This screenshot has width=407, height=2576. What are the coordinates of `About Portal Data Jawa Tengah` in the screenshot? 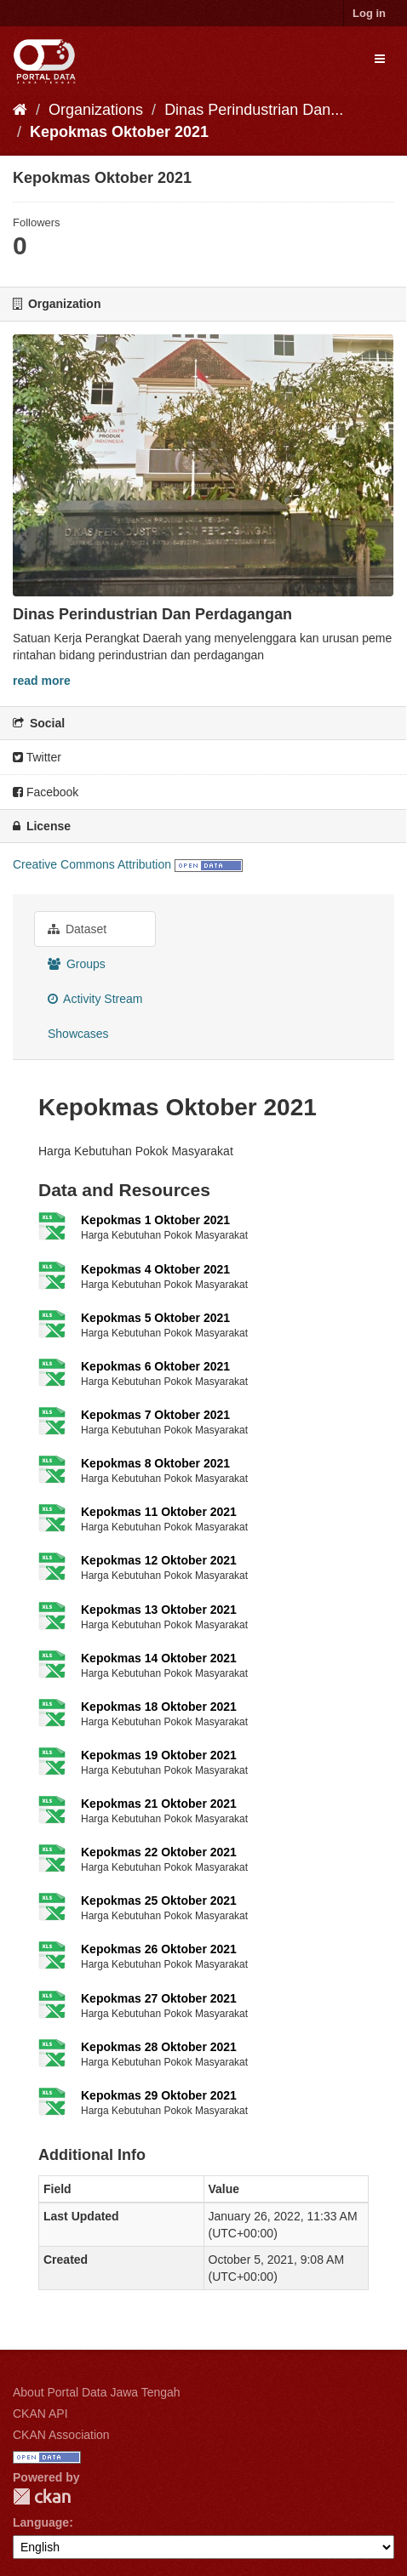 It's located at (97, 2392).